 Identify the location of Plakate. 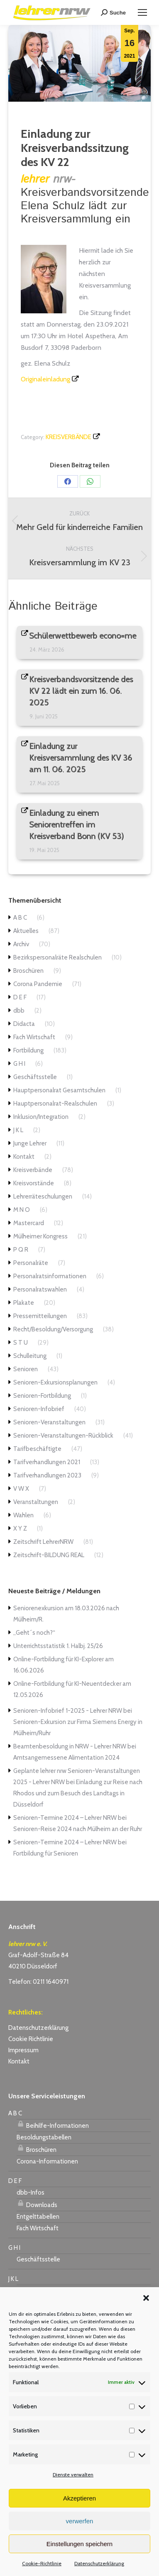
(23, 1302).